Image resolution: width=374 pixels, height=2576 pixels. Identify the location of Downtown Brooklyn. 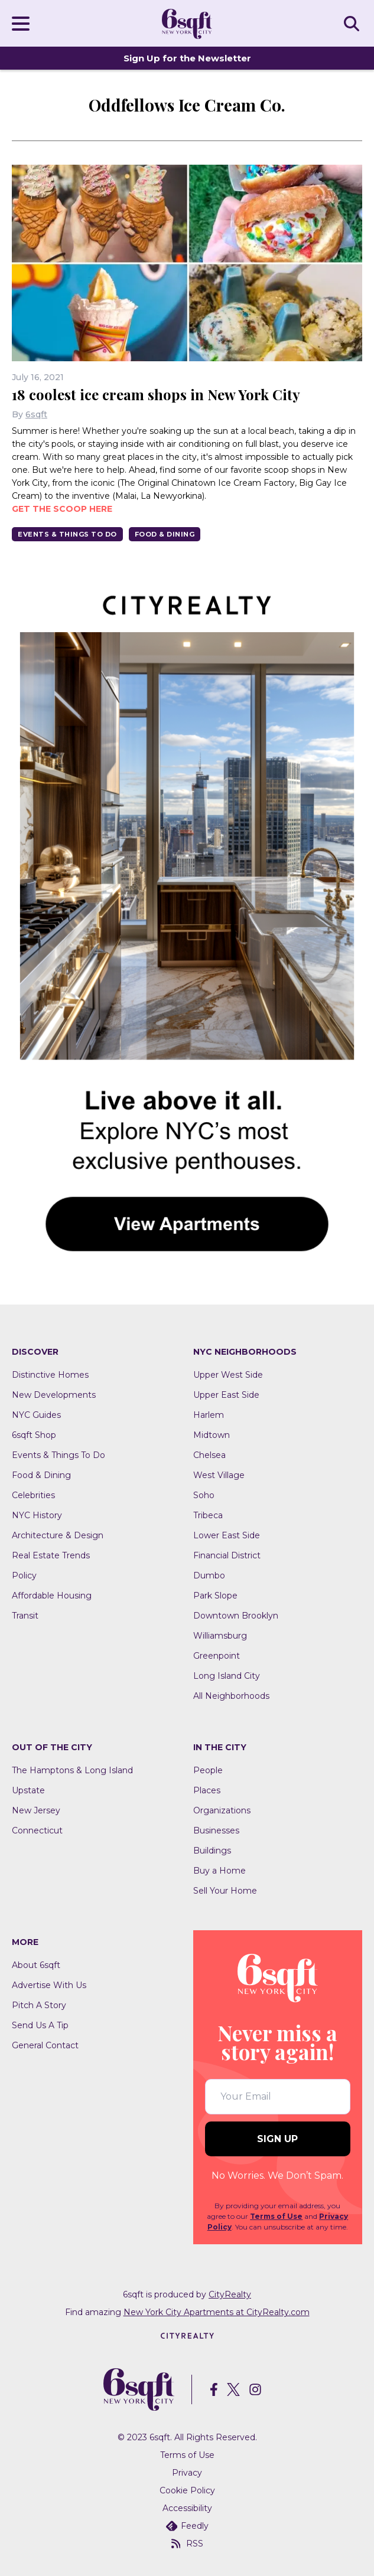
(235, 1615).